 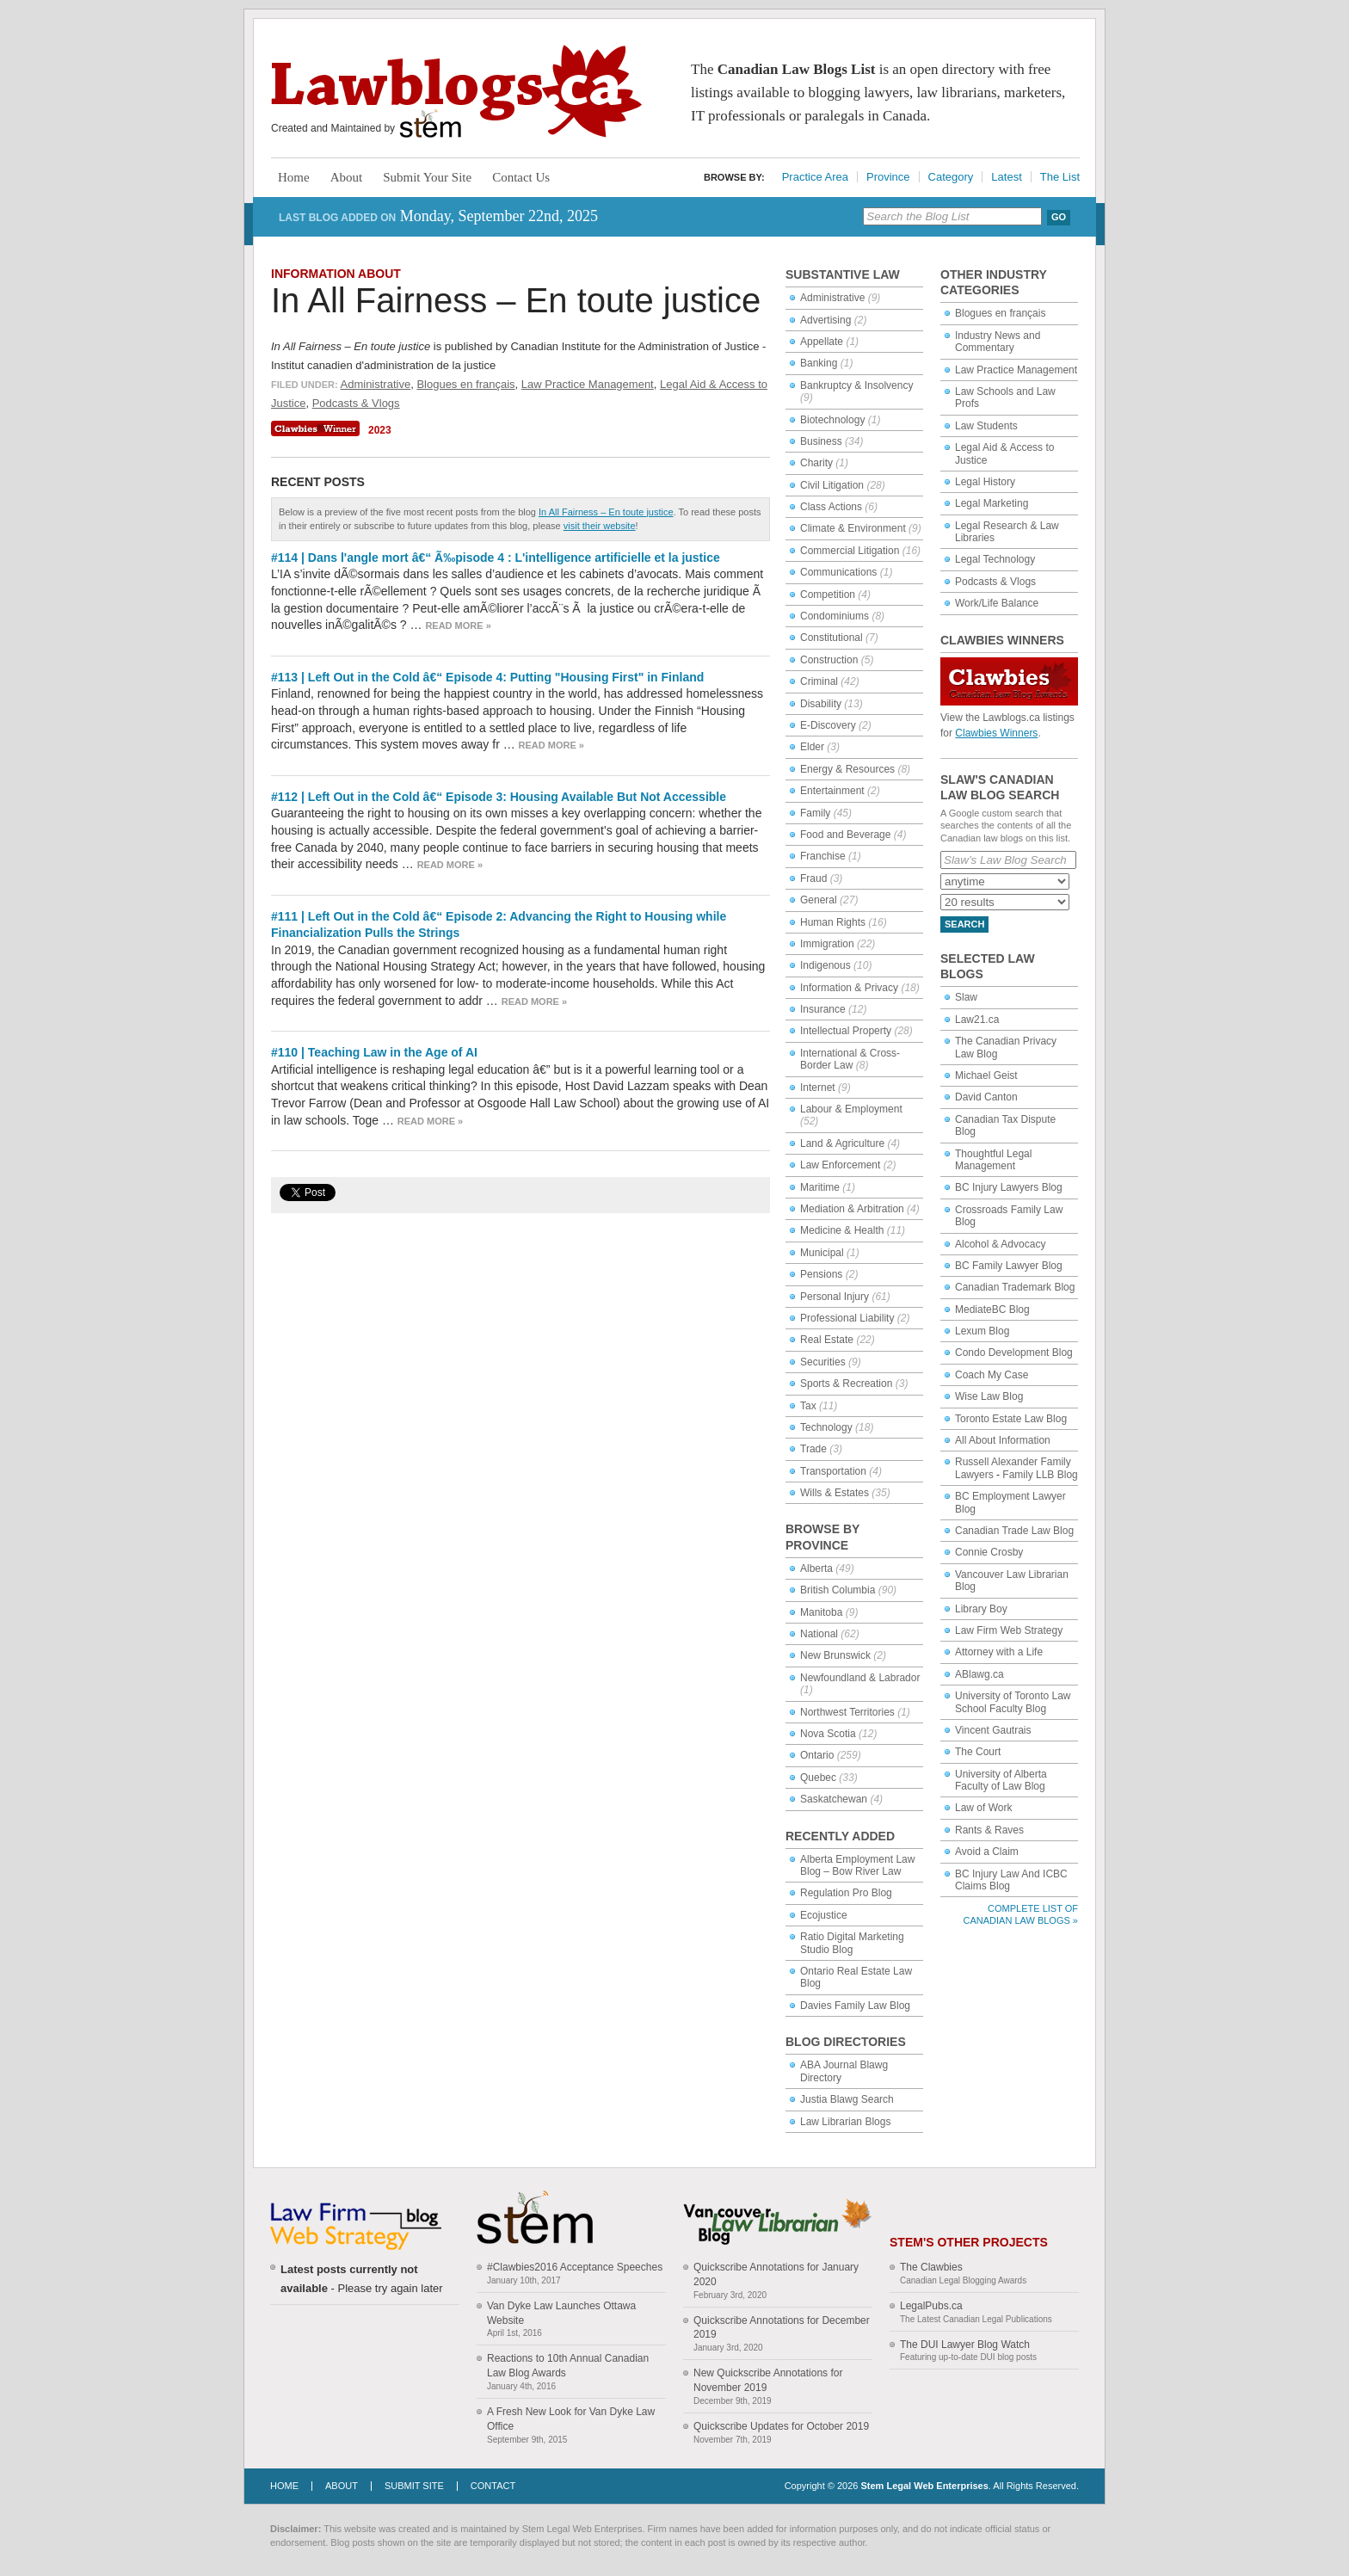 I want to click on Quickscribe Annotations for January 2020, so click(x=776, y=2274).